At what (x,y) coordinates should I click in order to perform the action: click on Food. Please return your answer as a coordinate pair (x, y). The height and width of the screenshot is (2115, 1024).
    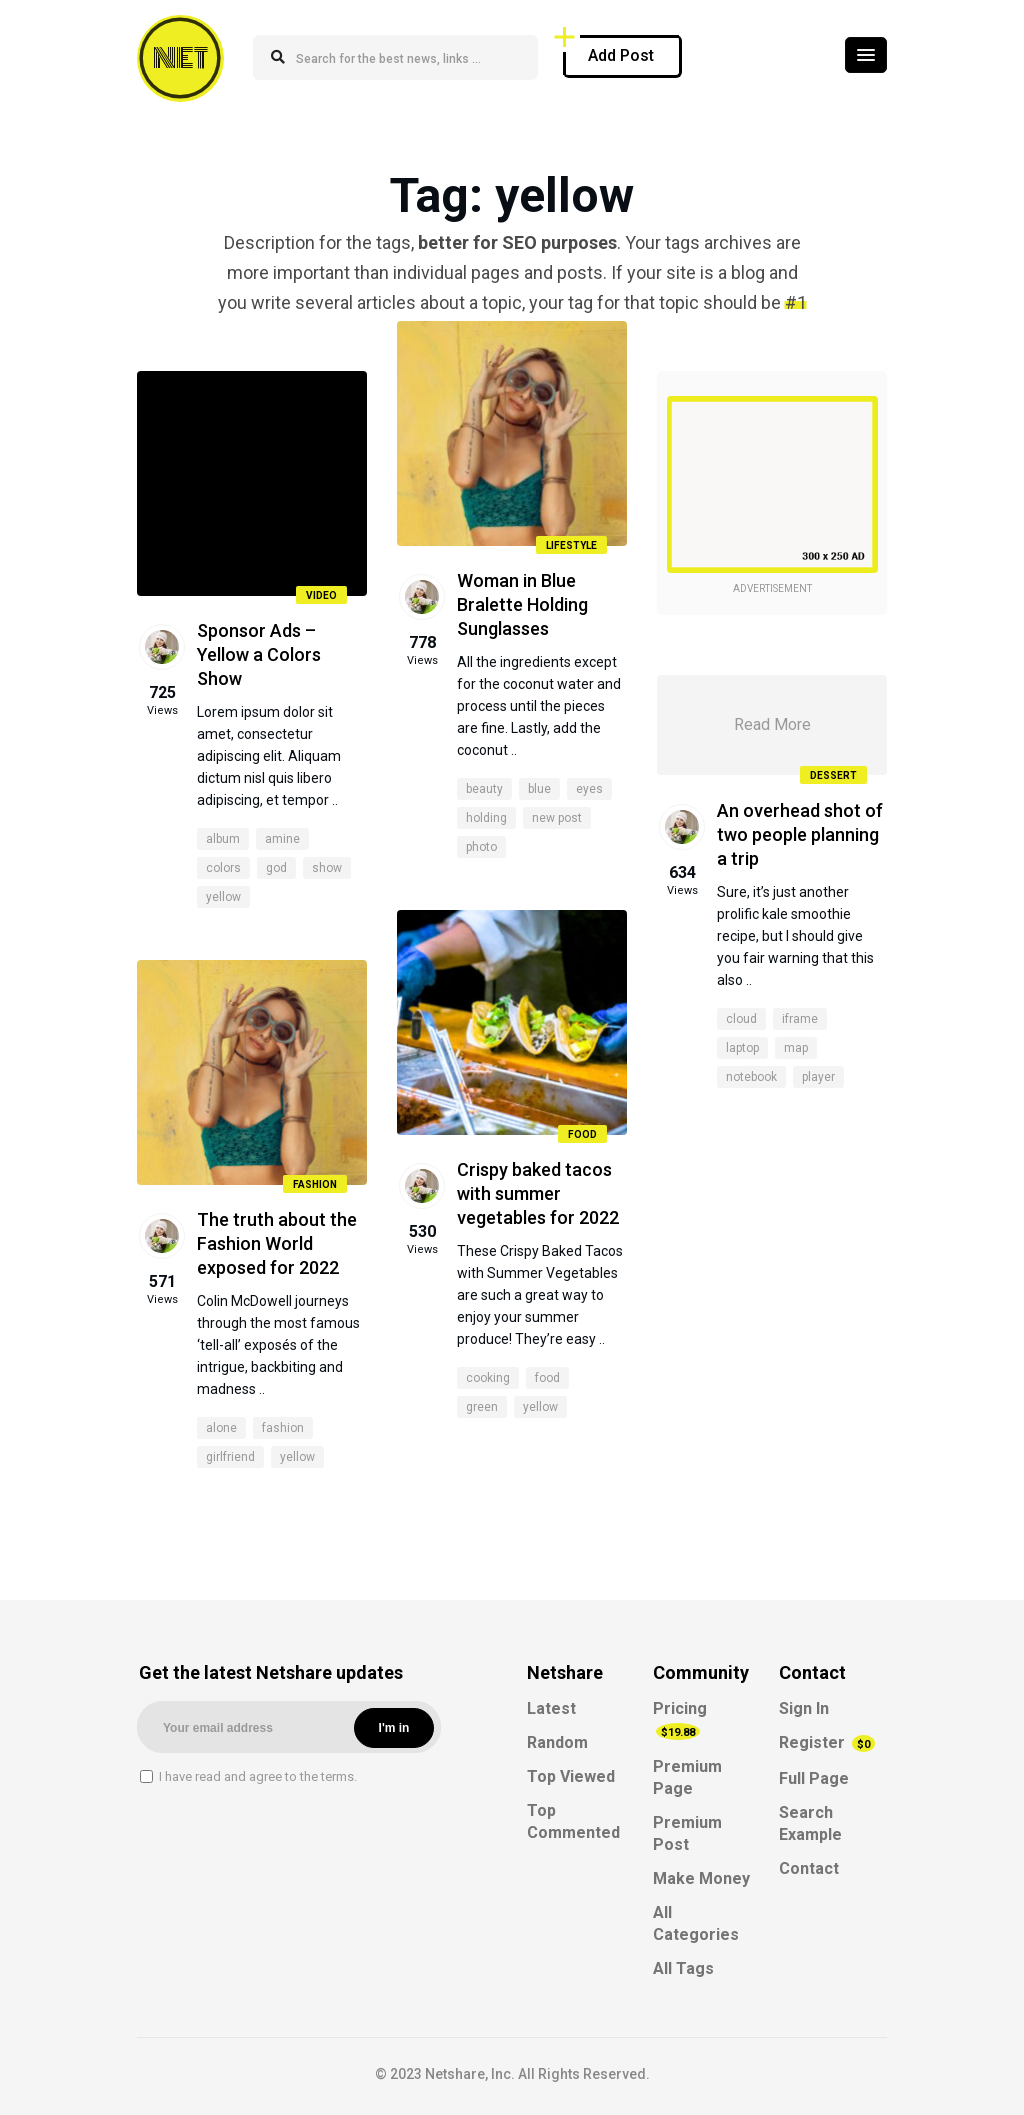
    Looking at the image, I should click on (582, 1134).